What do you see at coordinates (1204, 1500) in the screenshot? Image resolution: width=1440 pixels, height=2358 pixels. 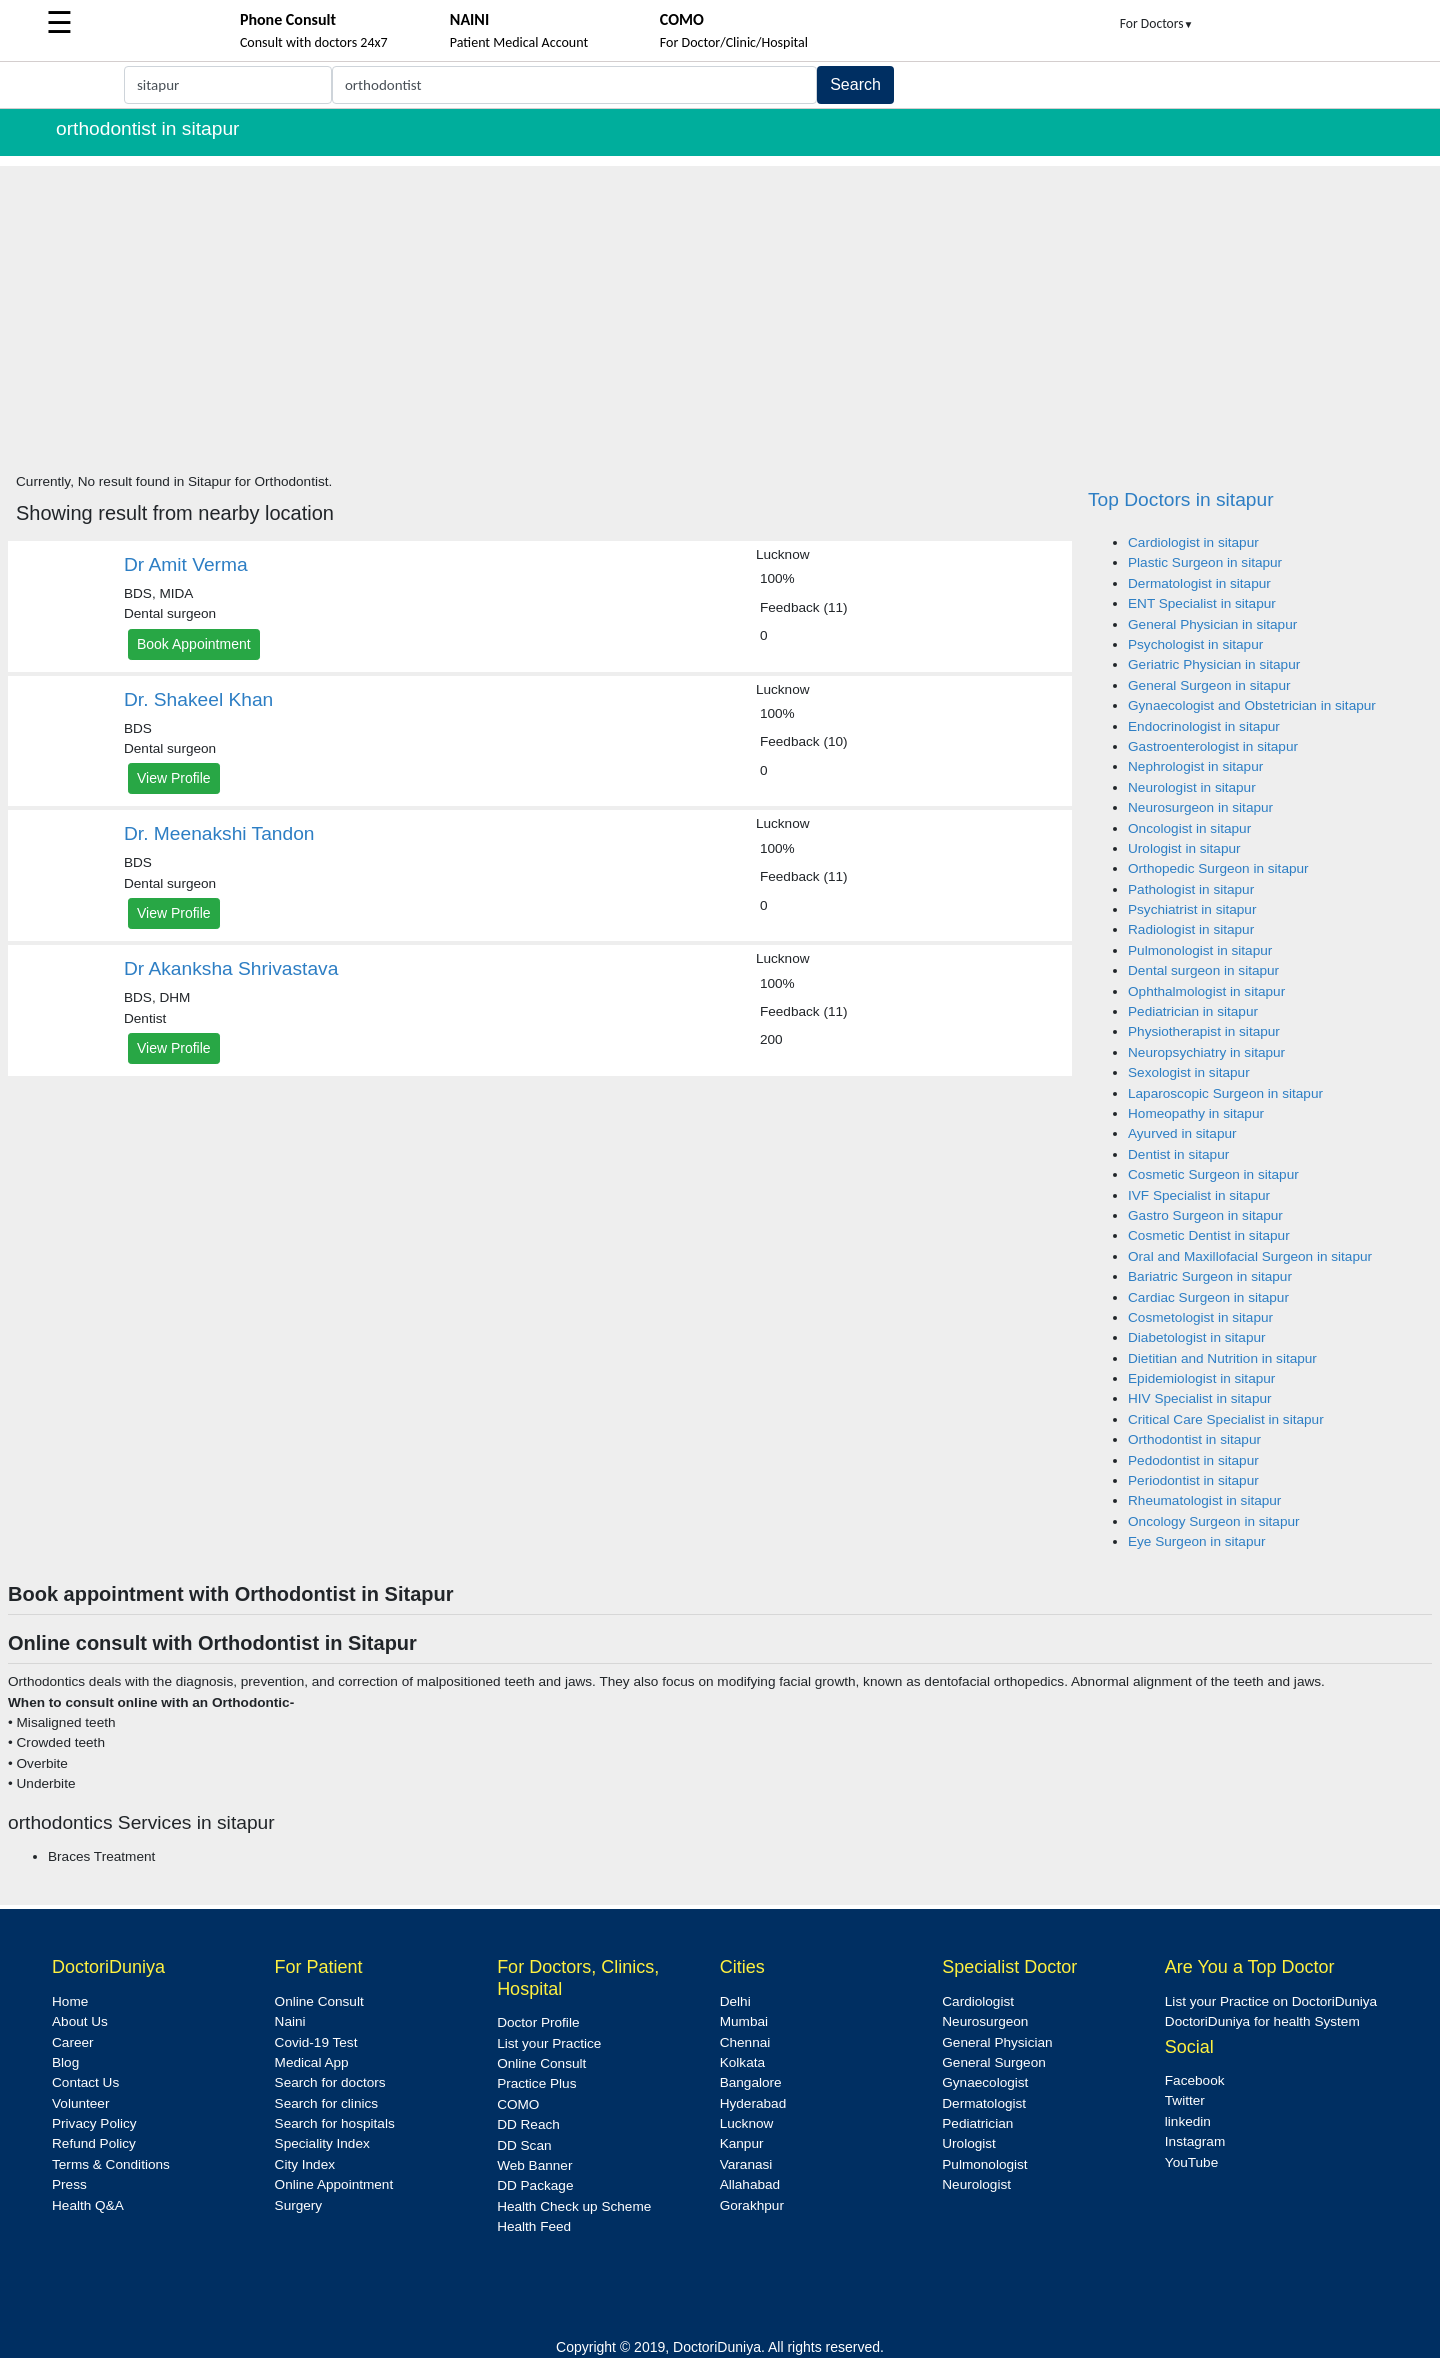 I see `Rheumatologist in sitapur` at bounding box center [1204, 1500].